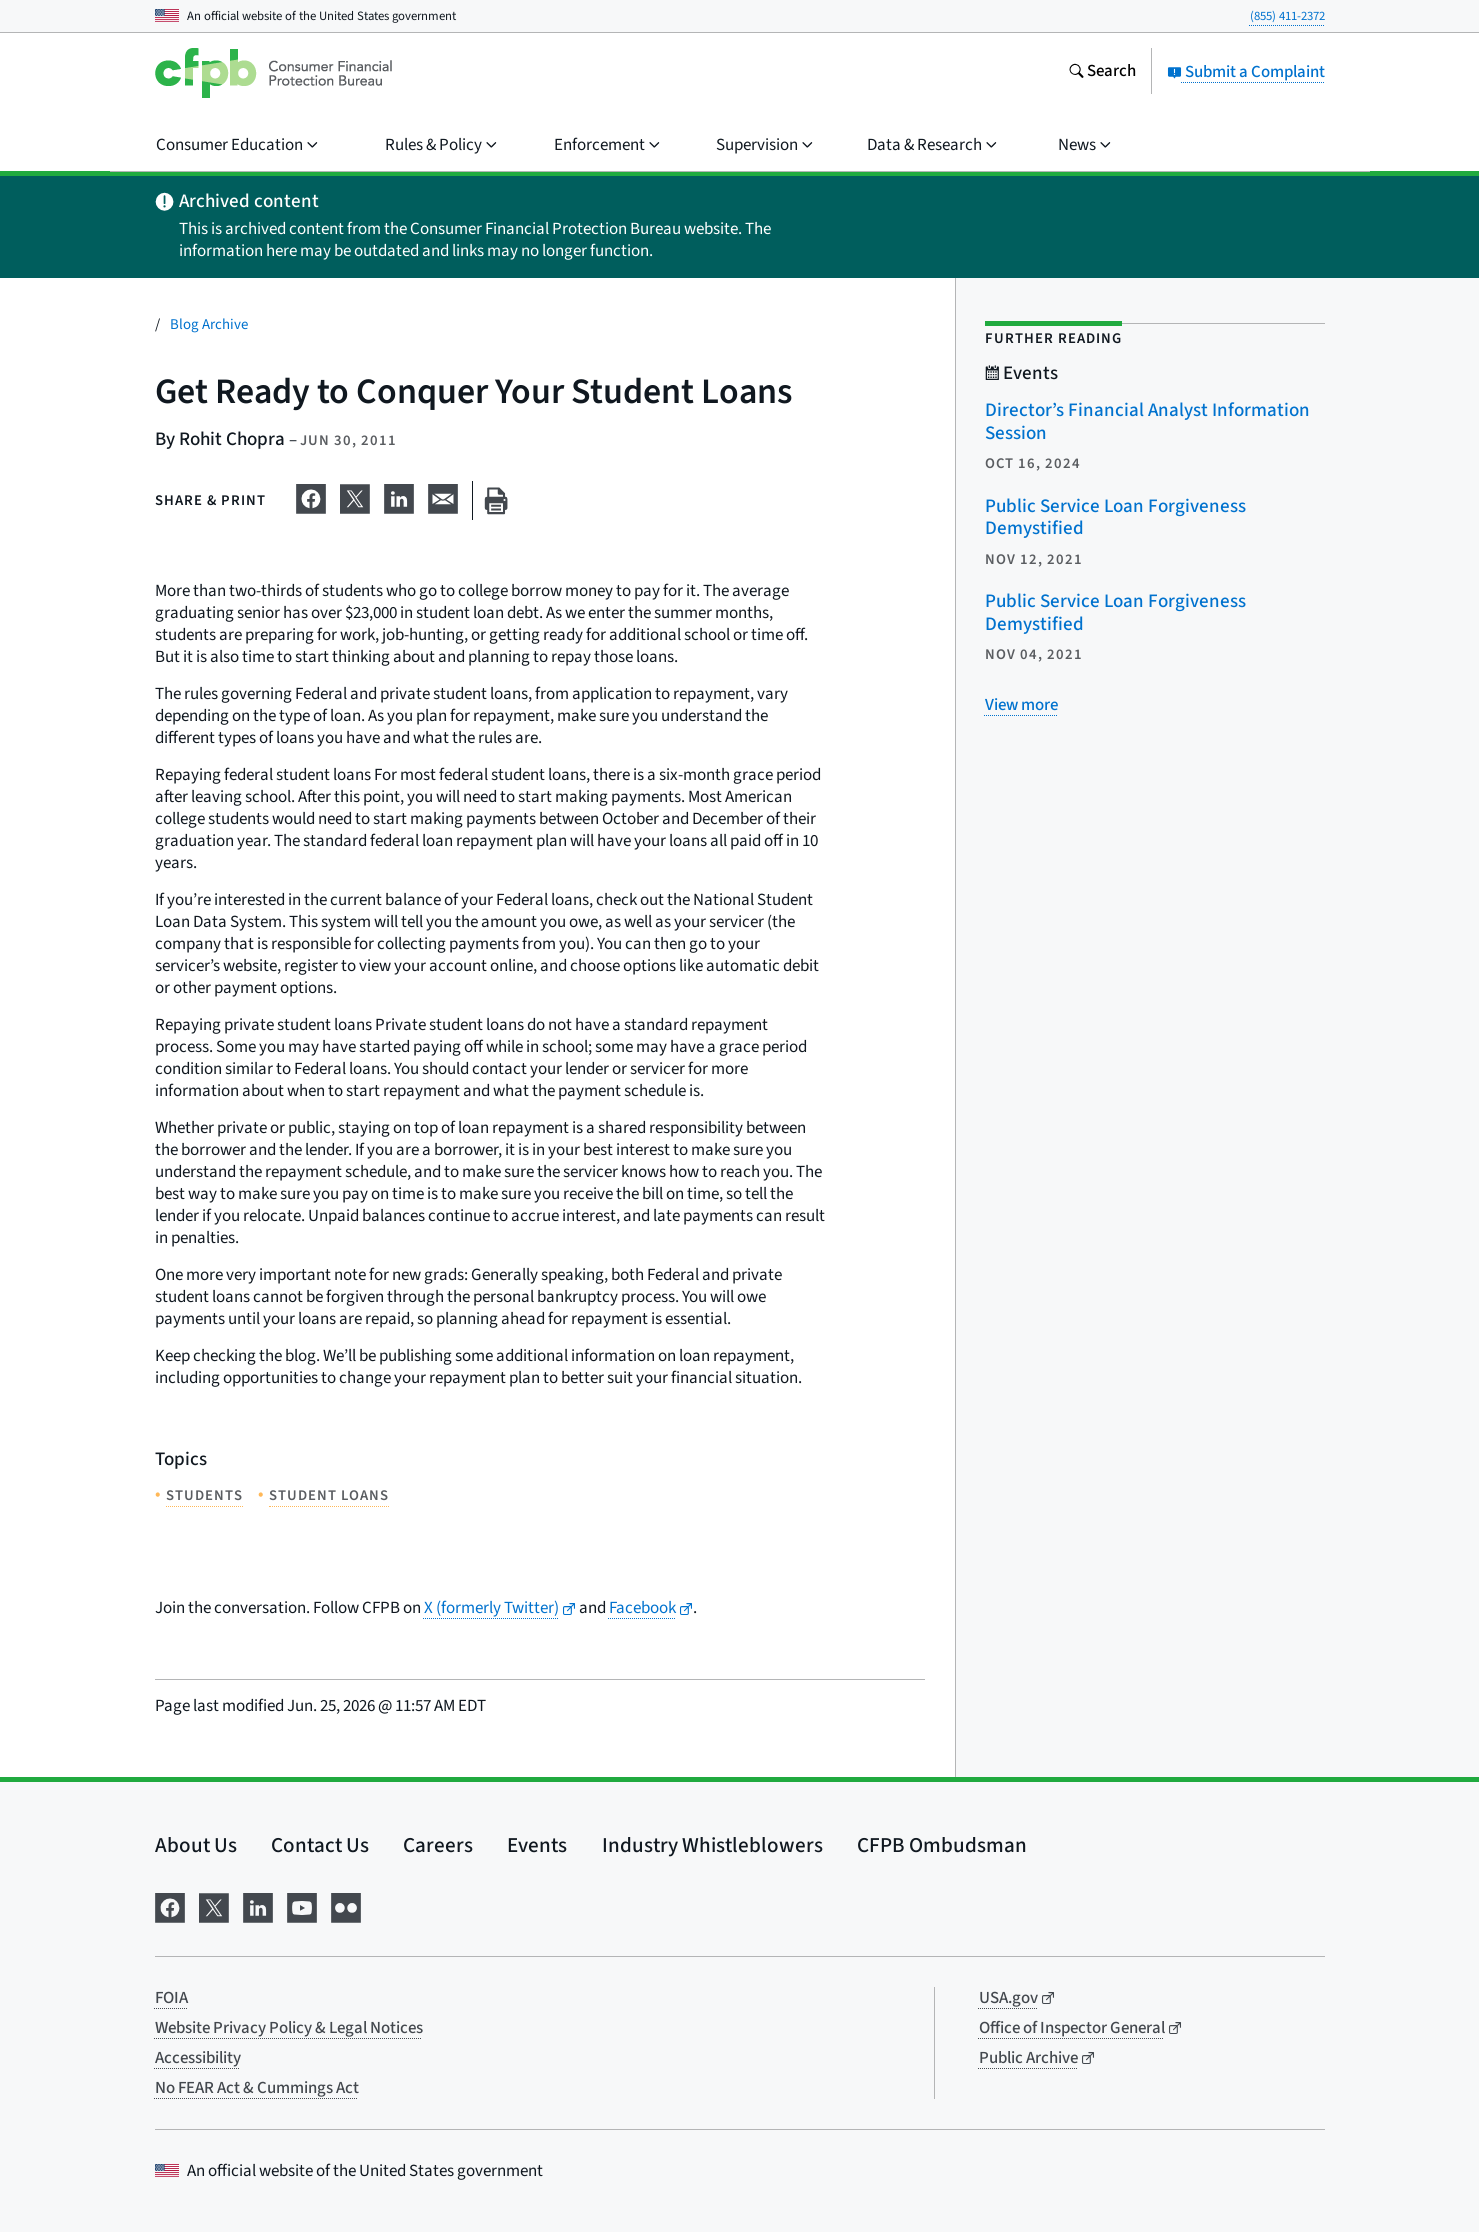 This screenshot has height=2232, width=1479. Describe the element at coordinates (443, 497) in the screenshot. I see `[Share on email]` at that location.